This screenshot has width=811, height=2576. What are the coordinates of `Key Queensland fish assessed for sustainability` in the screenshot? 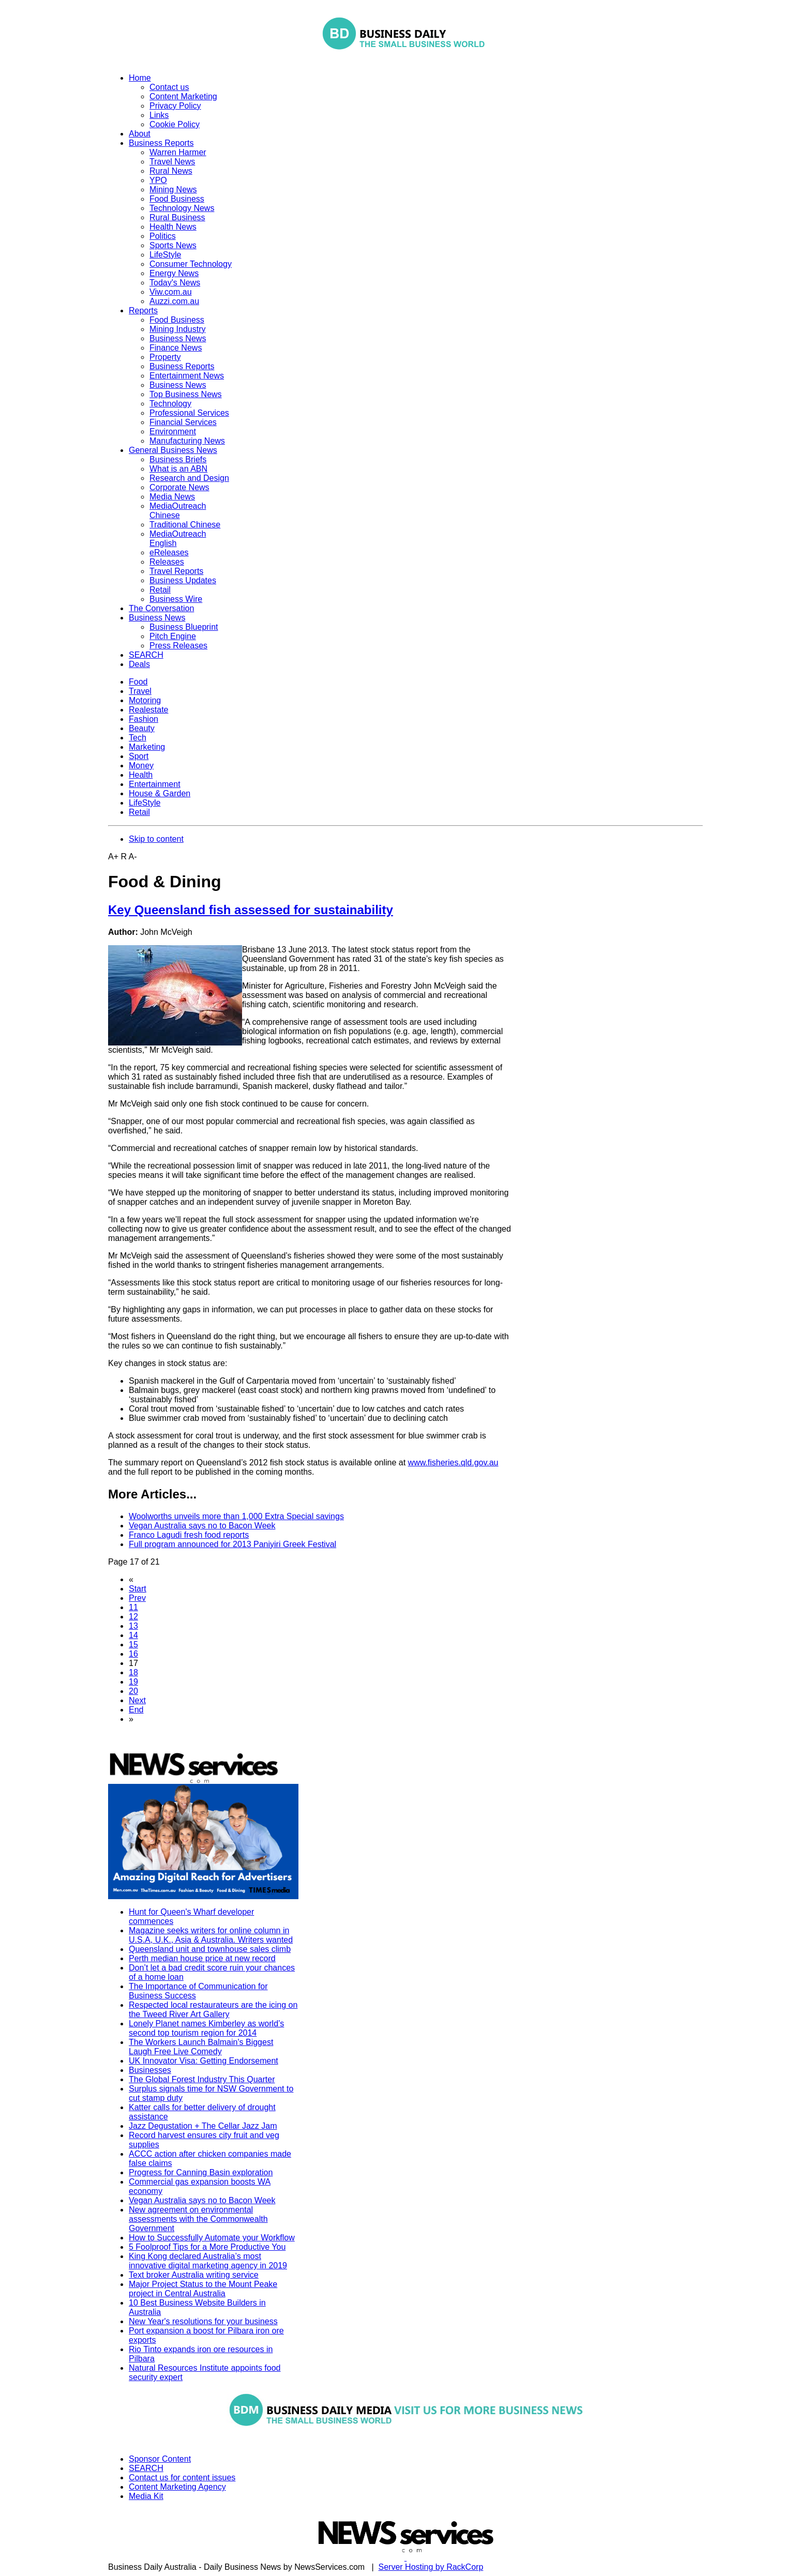 It's located at (250, 910).